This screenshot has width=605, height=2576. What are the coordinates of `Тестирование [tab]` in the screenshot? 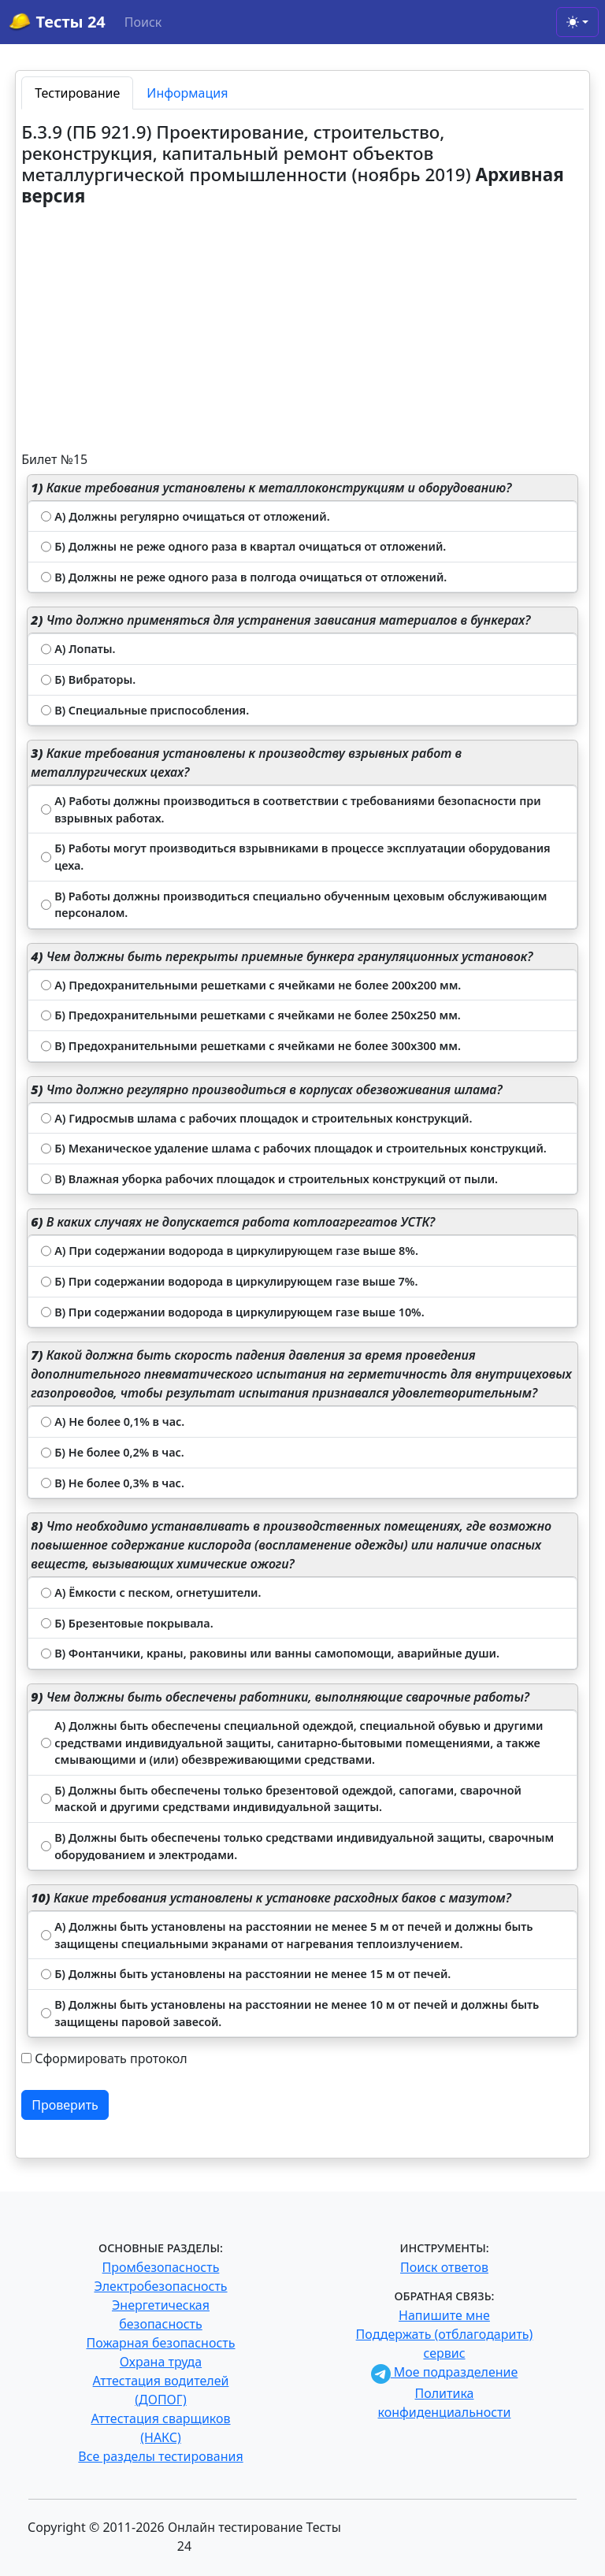 It's located at (77, 93).